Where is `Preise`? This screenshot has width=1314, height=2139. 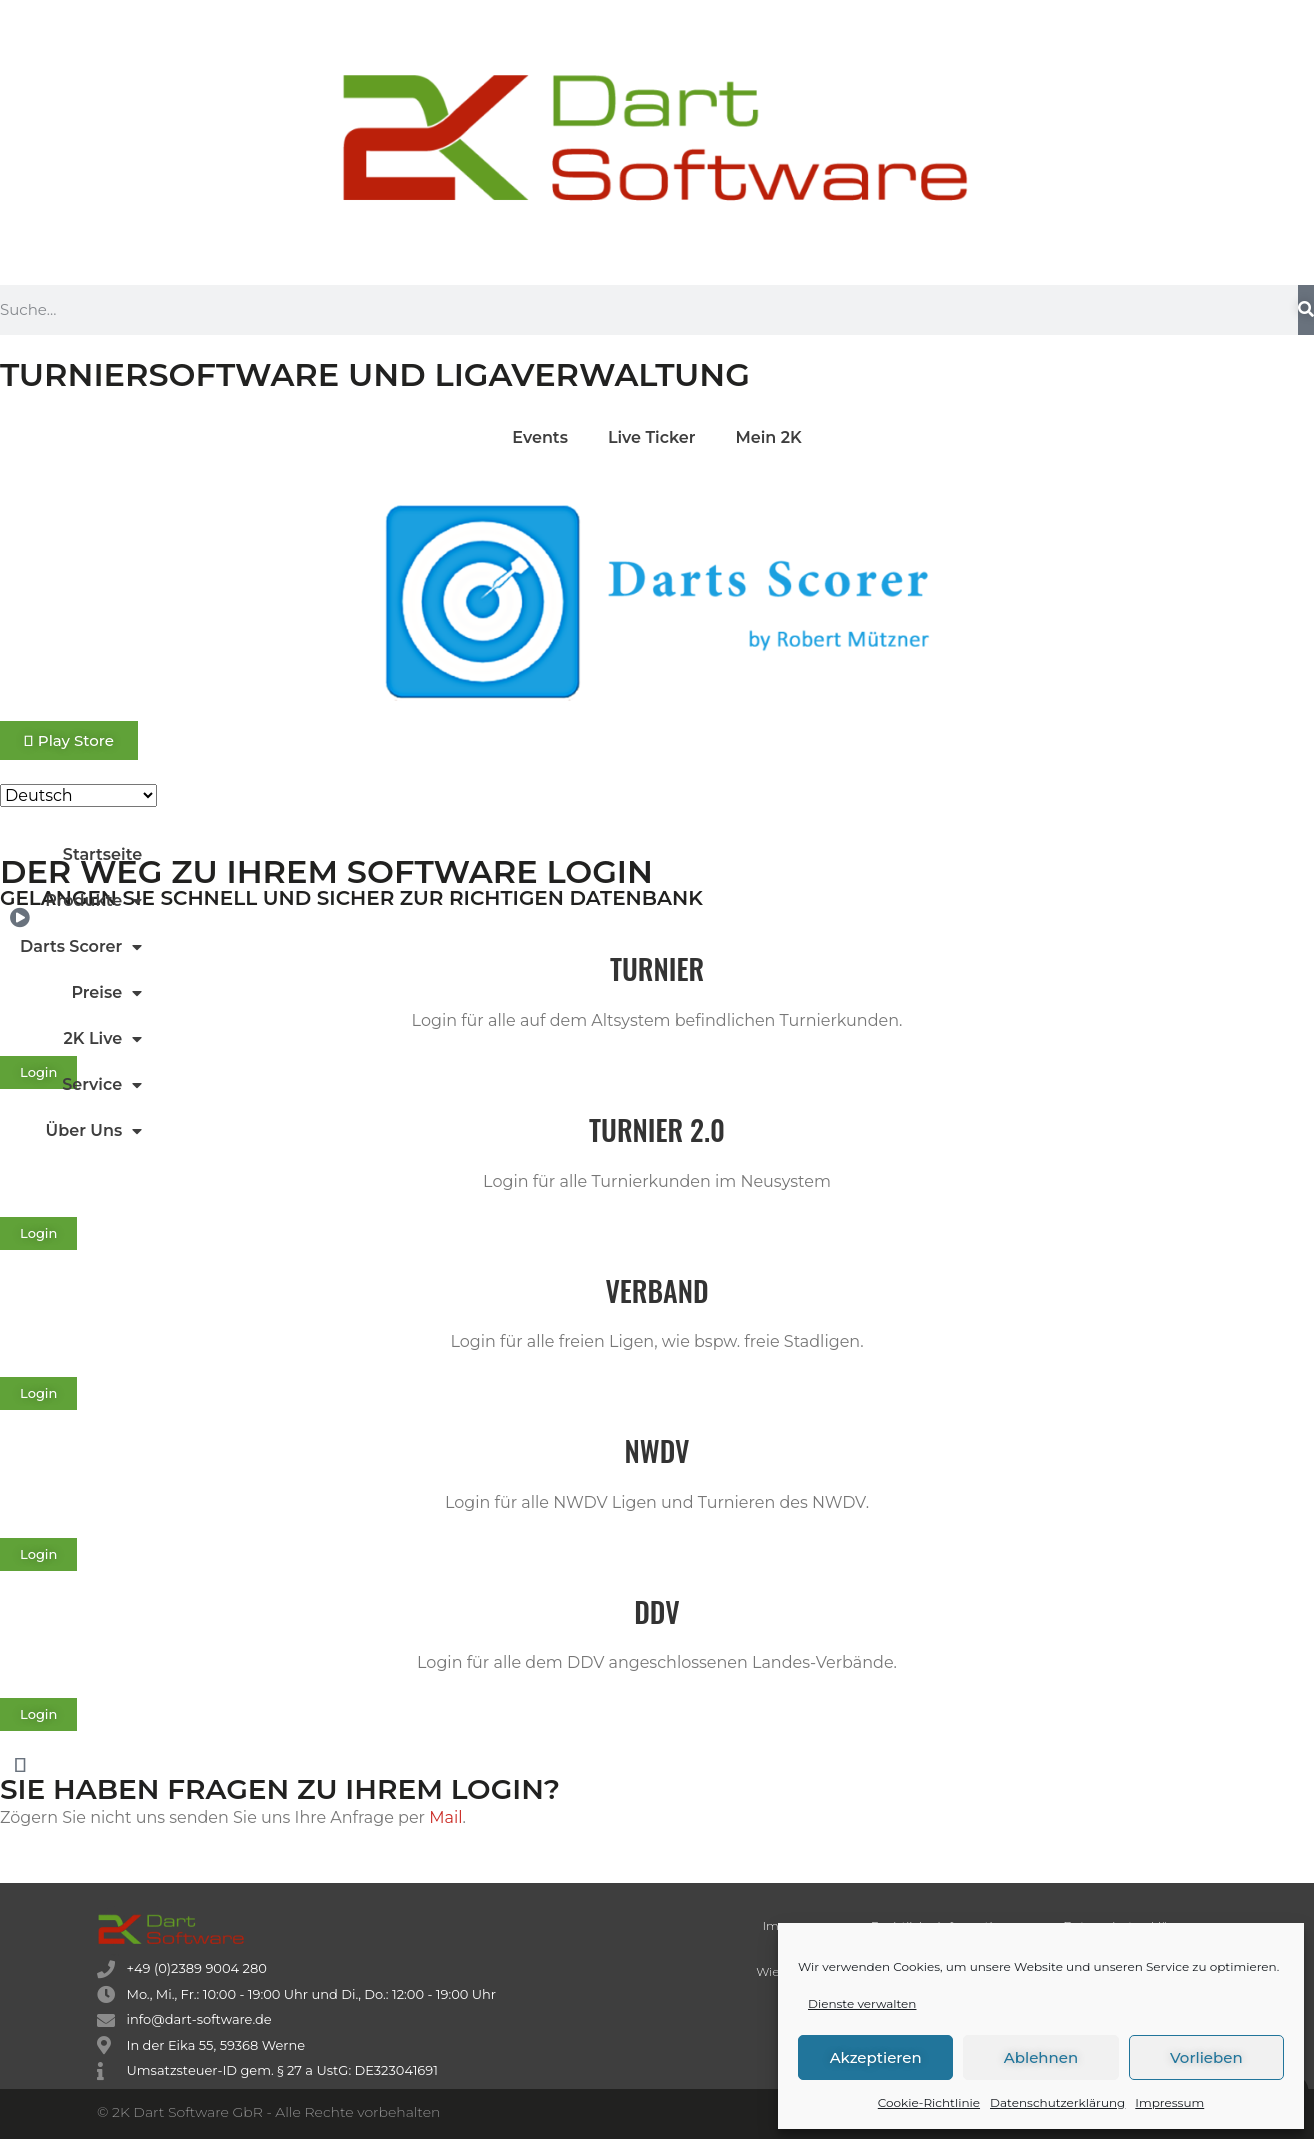
Preise is located at coordinates (106, 993).